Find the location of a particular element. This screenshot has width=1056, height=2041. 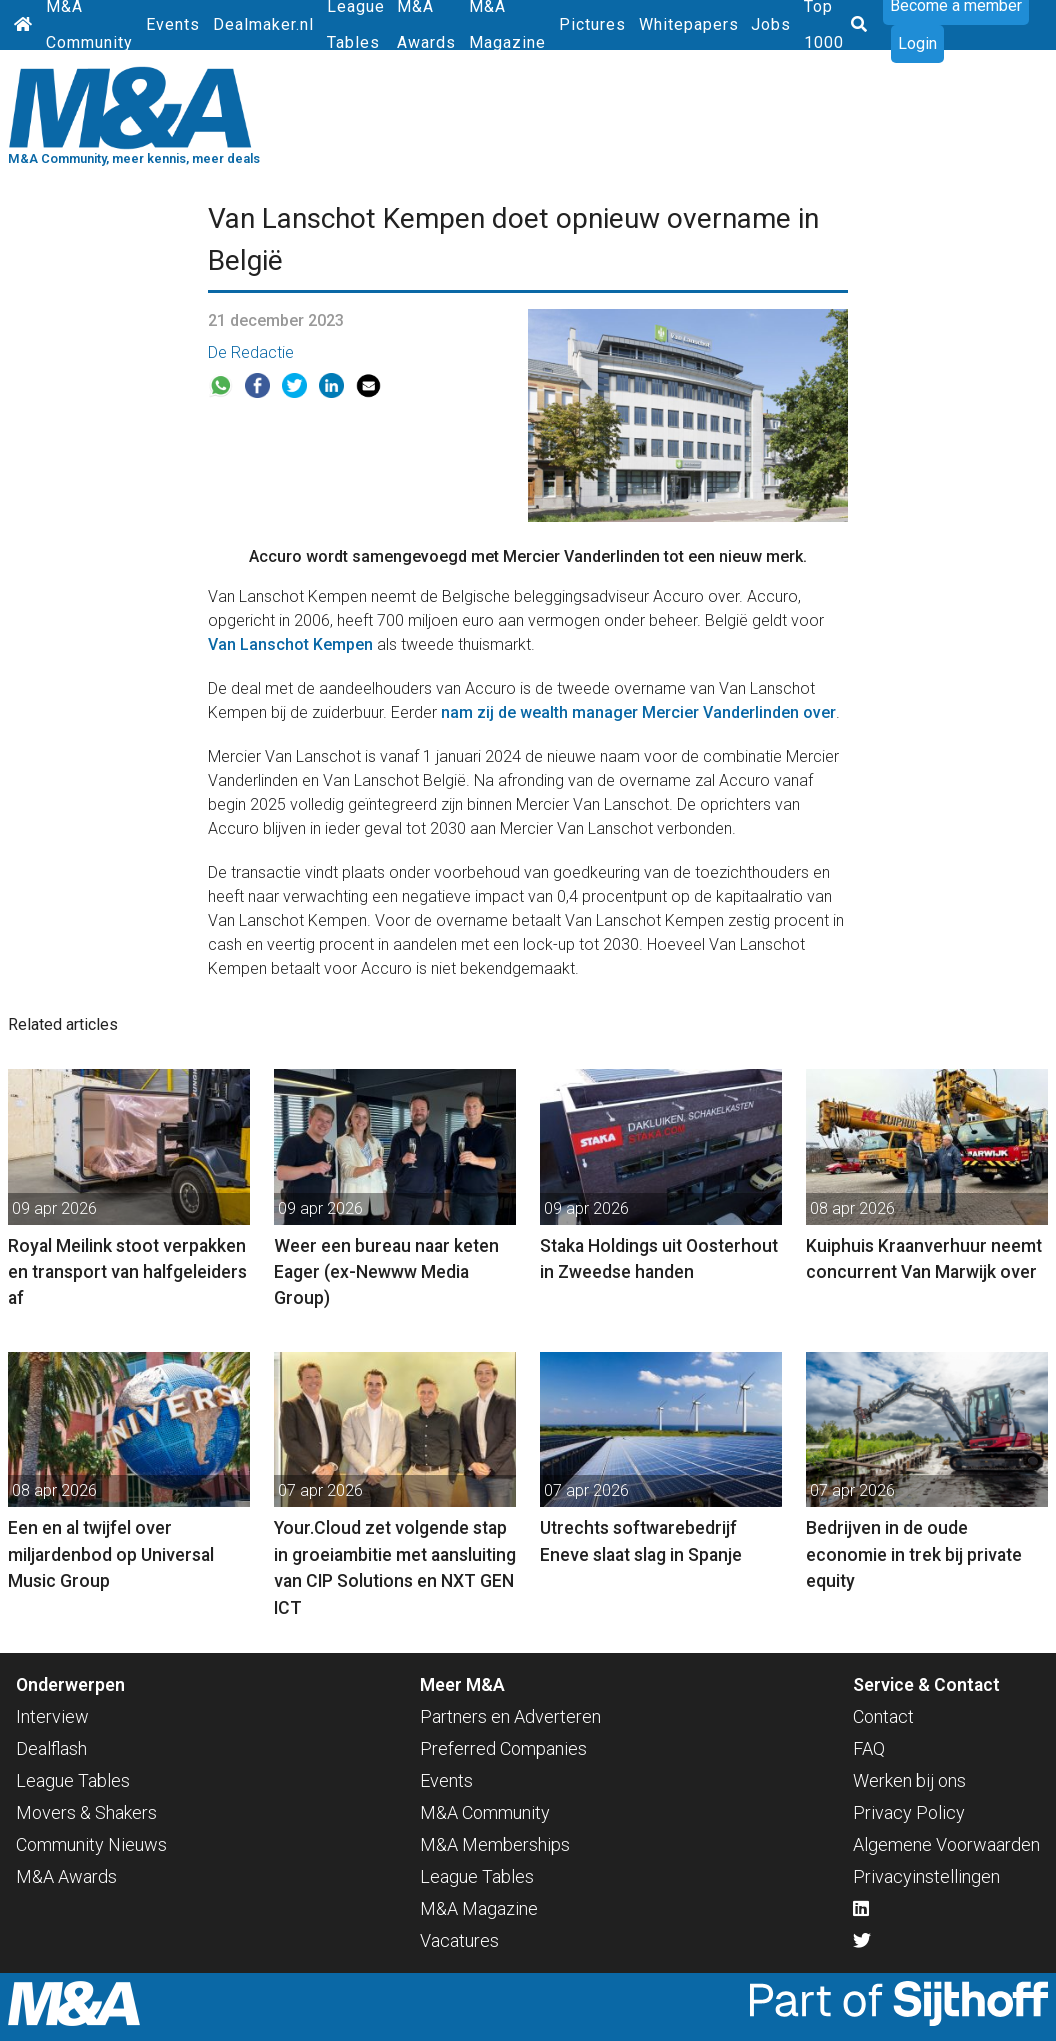

Werken bij ons is located at coordinates (909, 1780).